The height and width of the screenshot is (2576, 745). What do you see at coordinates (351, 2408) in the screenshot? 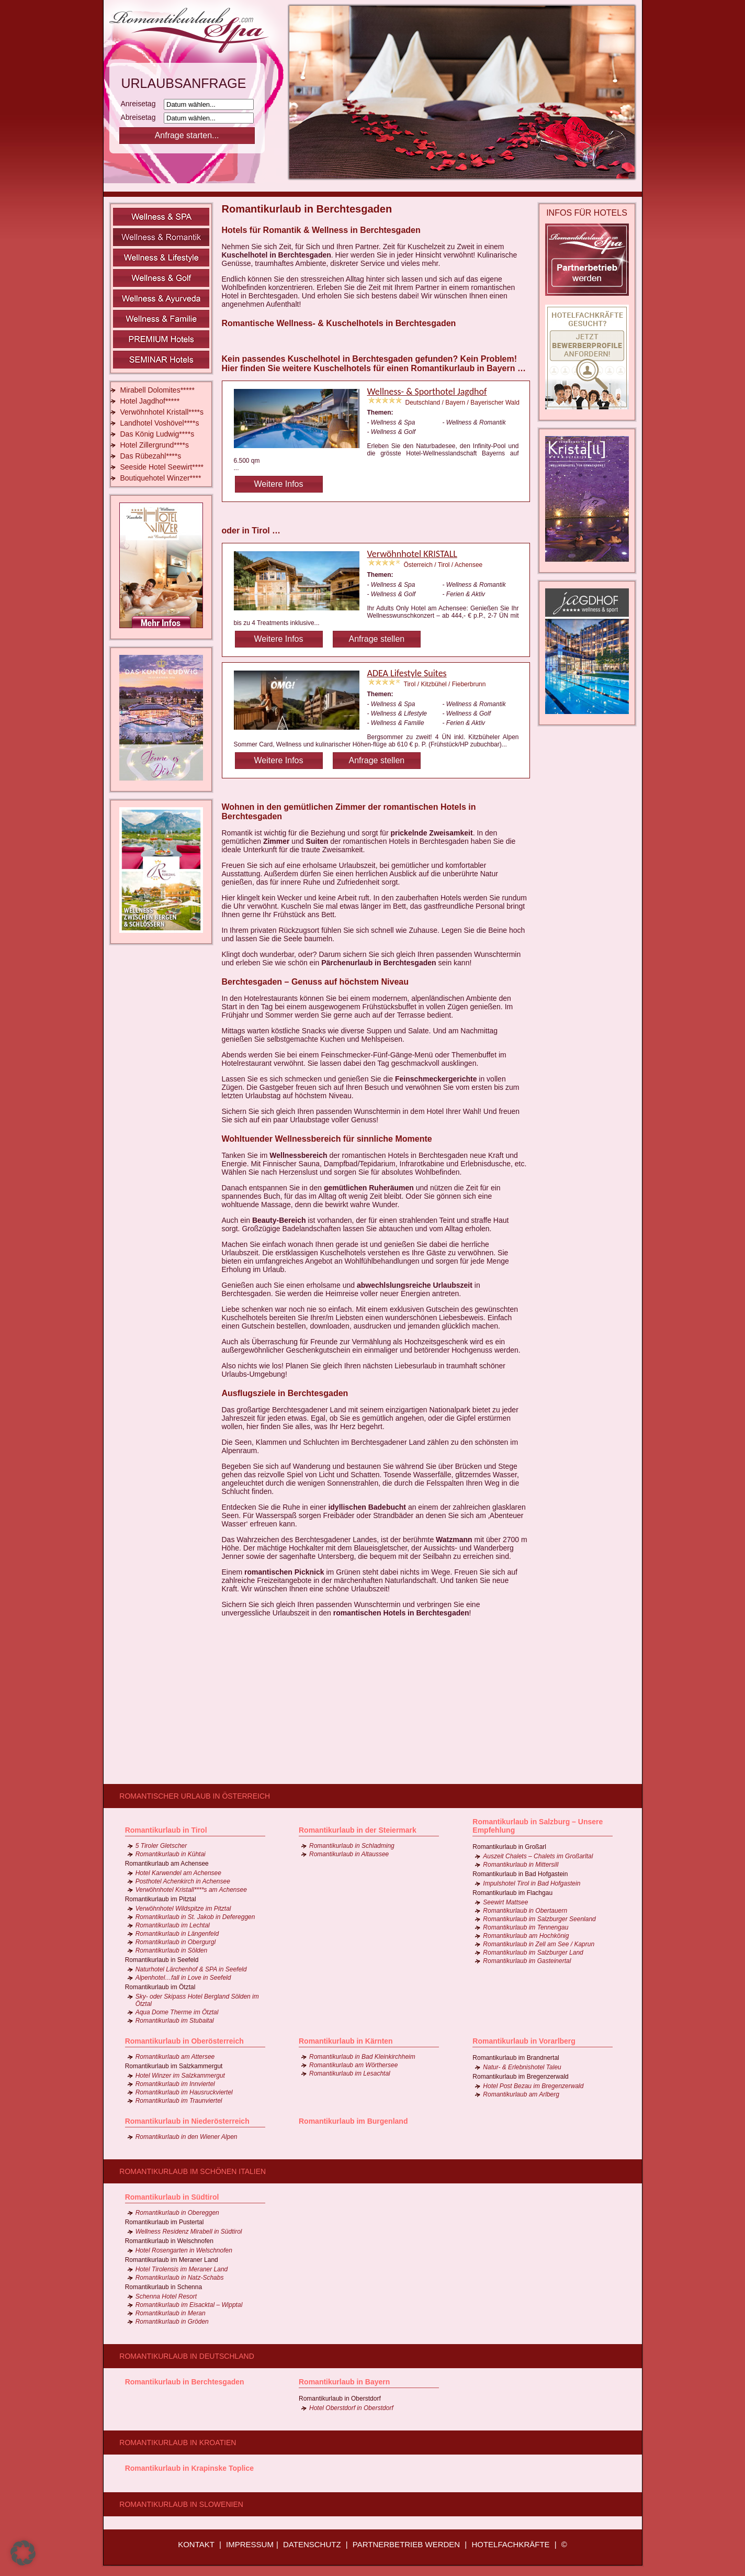
I see `Hotel Oberstdorf in Oberstdorf` at bounding box center [351, 2408].